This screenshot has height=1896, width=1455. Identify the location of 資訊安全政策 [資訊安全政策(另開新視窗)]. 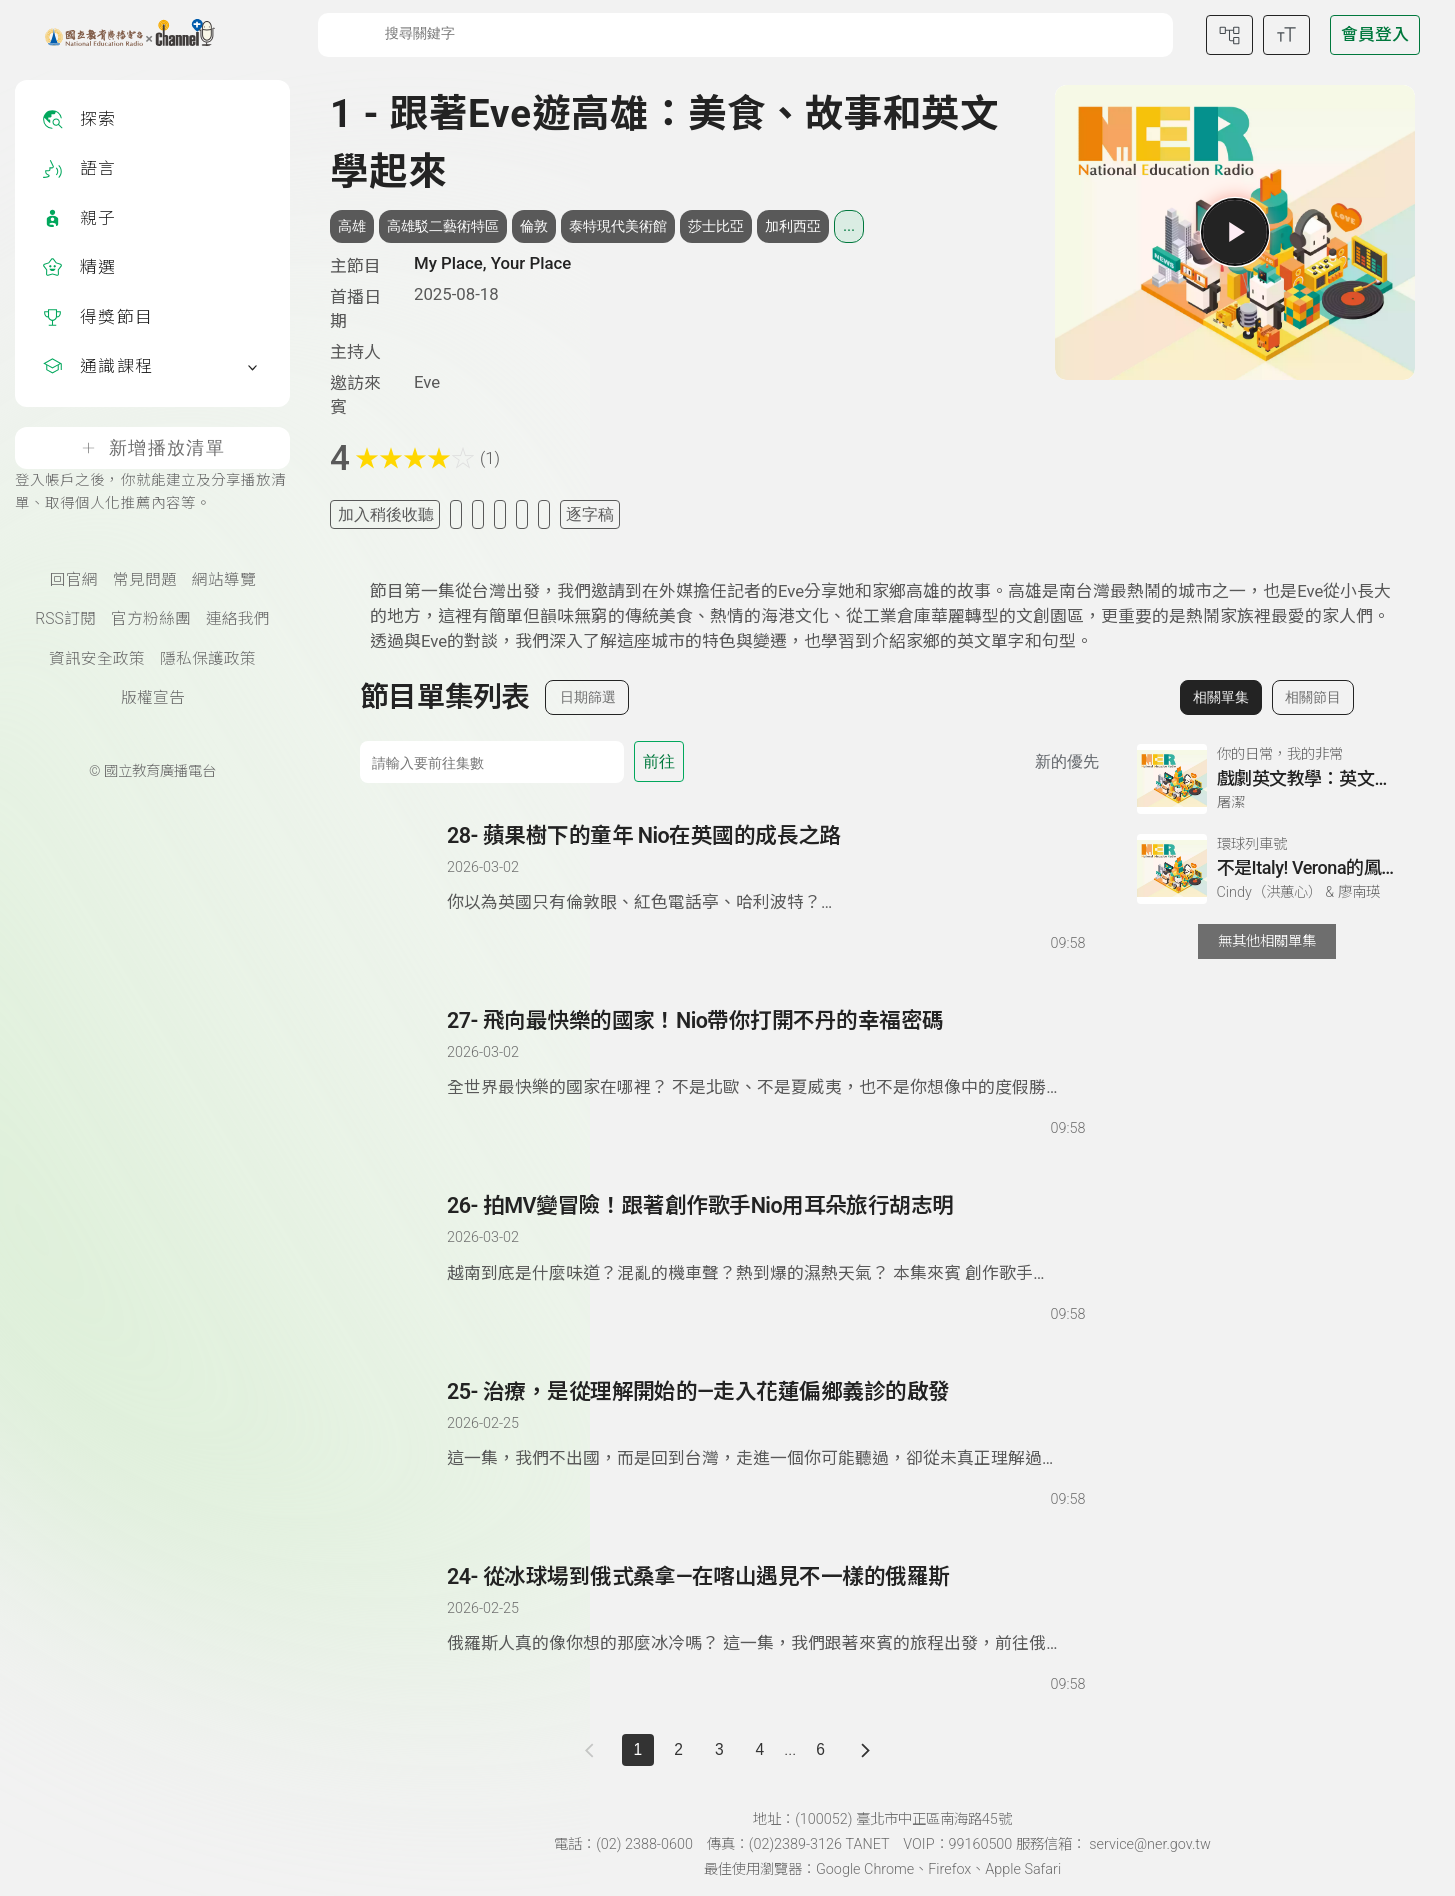
(97, 659).